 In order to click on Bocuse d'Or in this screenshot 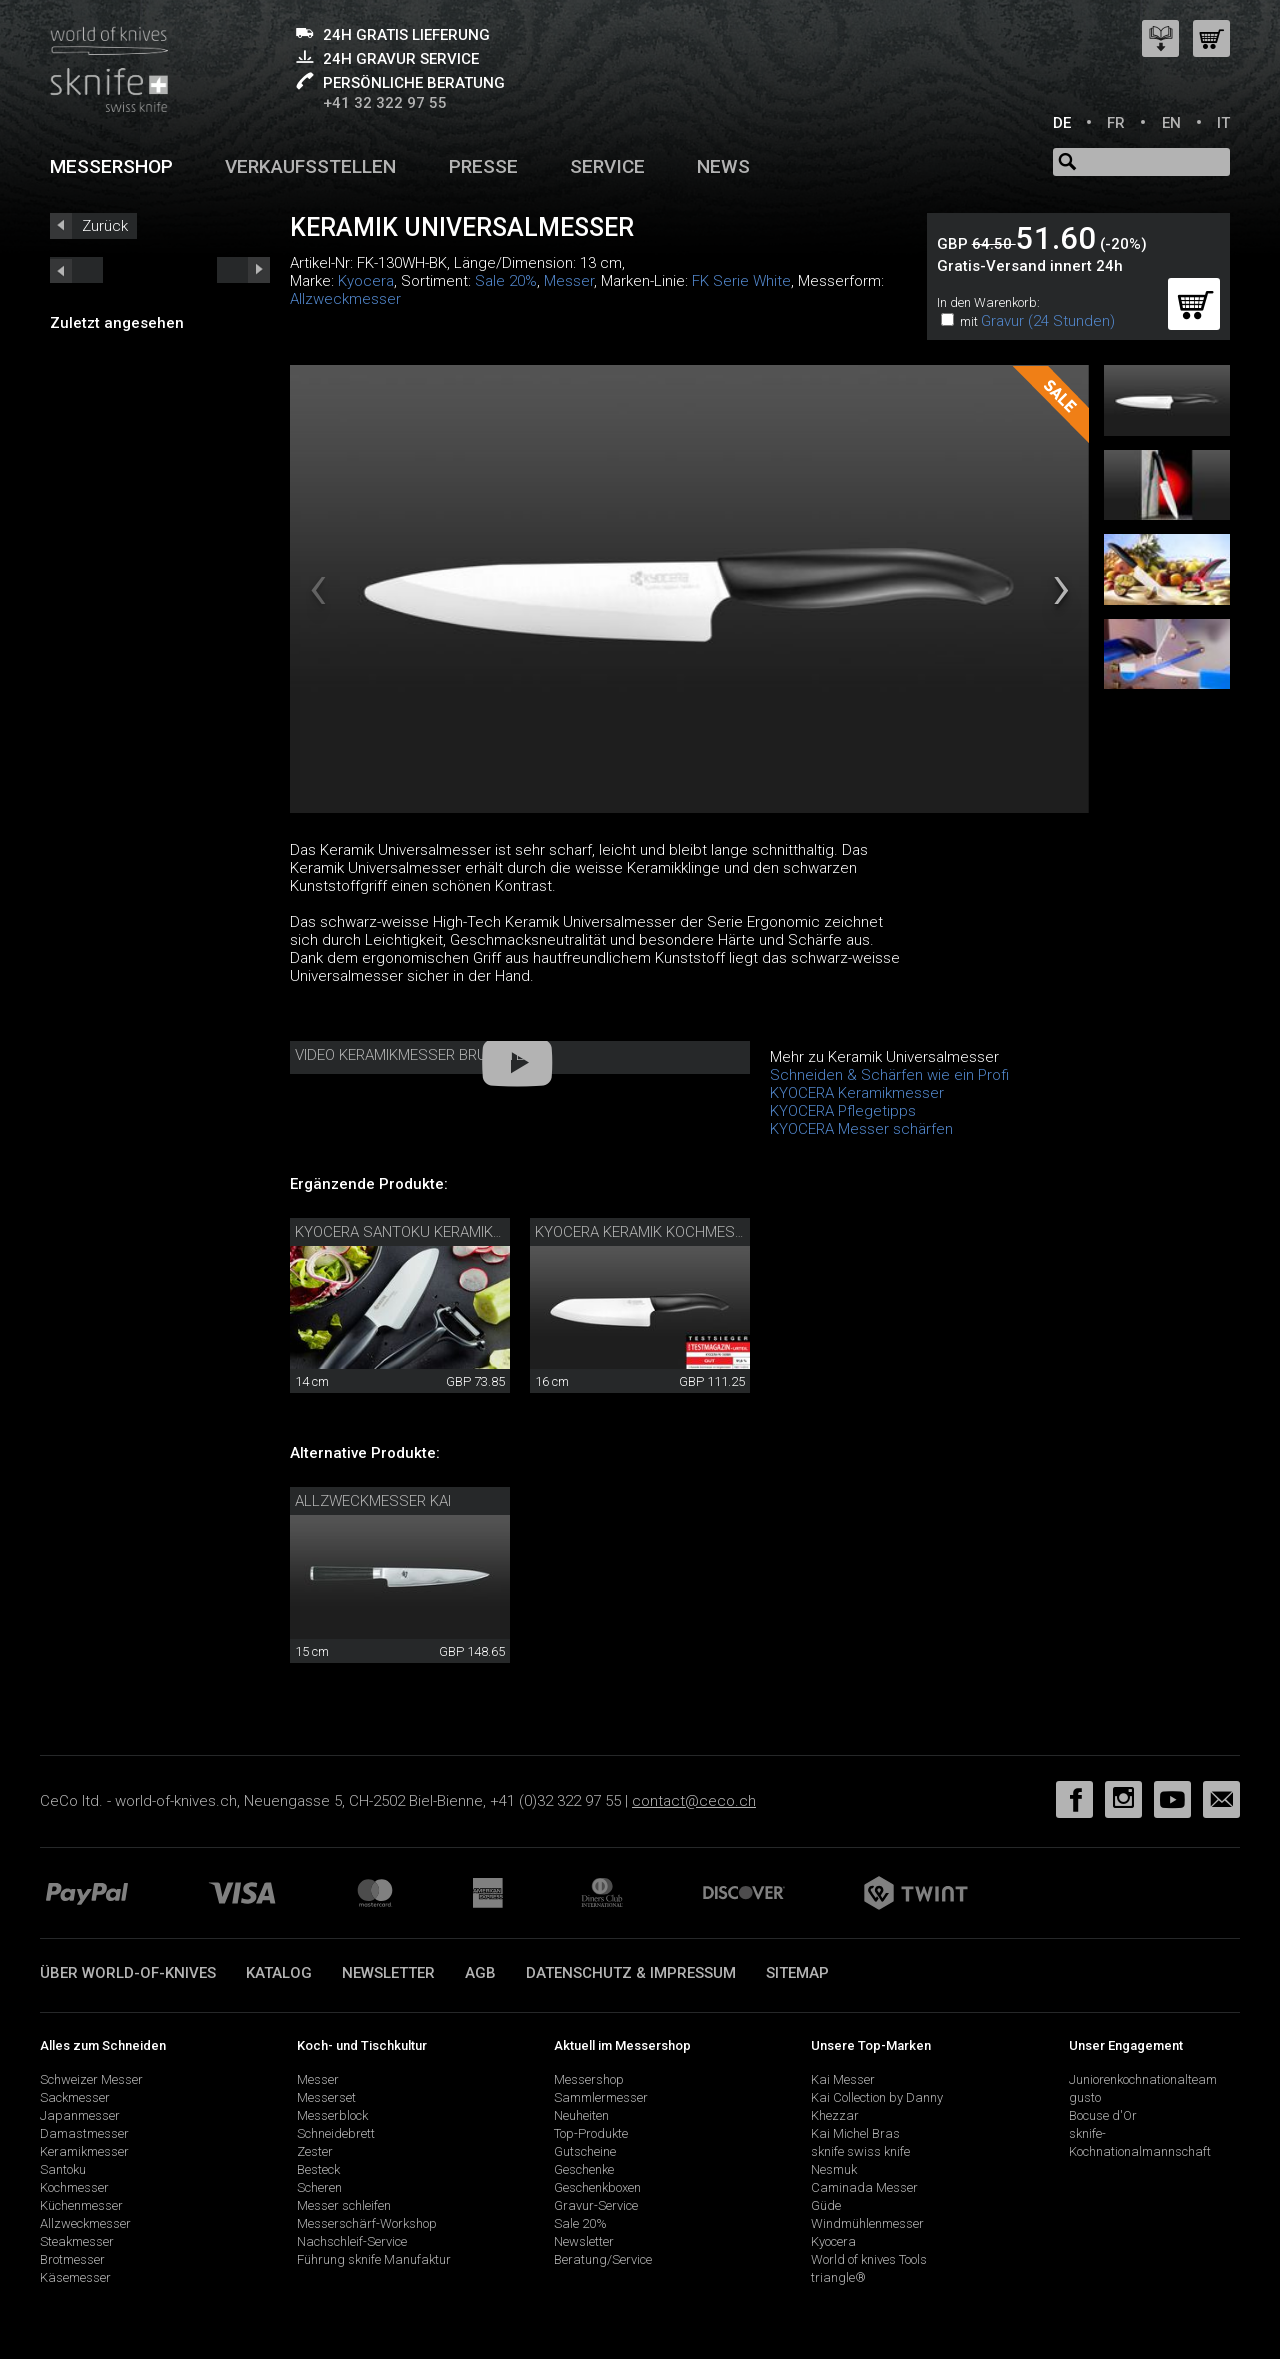, I will do `click(1103, 2115)`.